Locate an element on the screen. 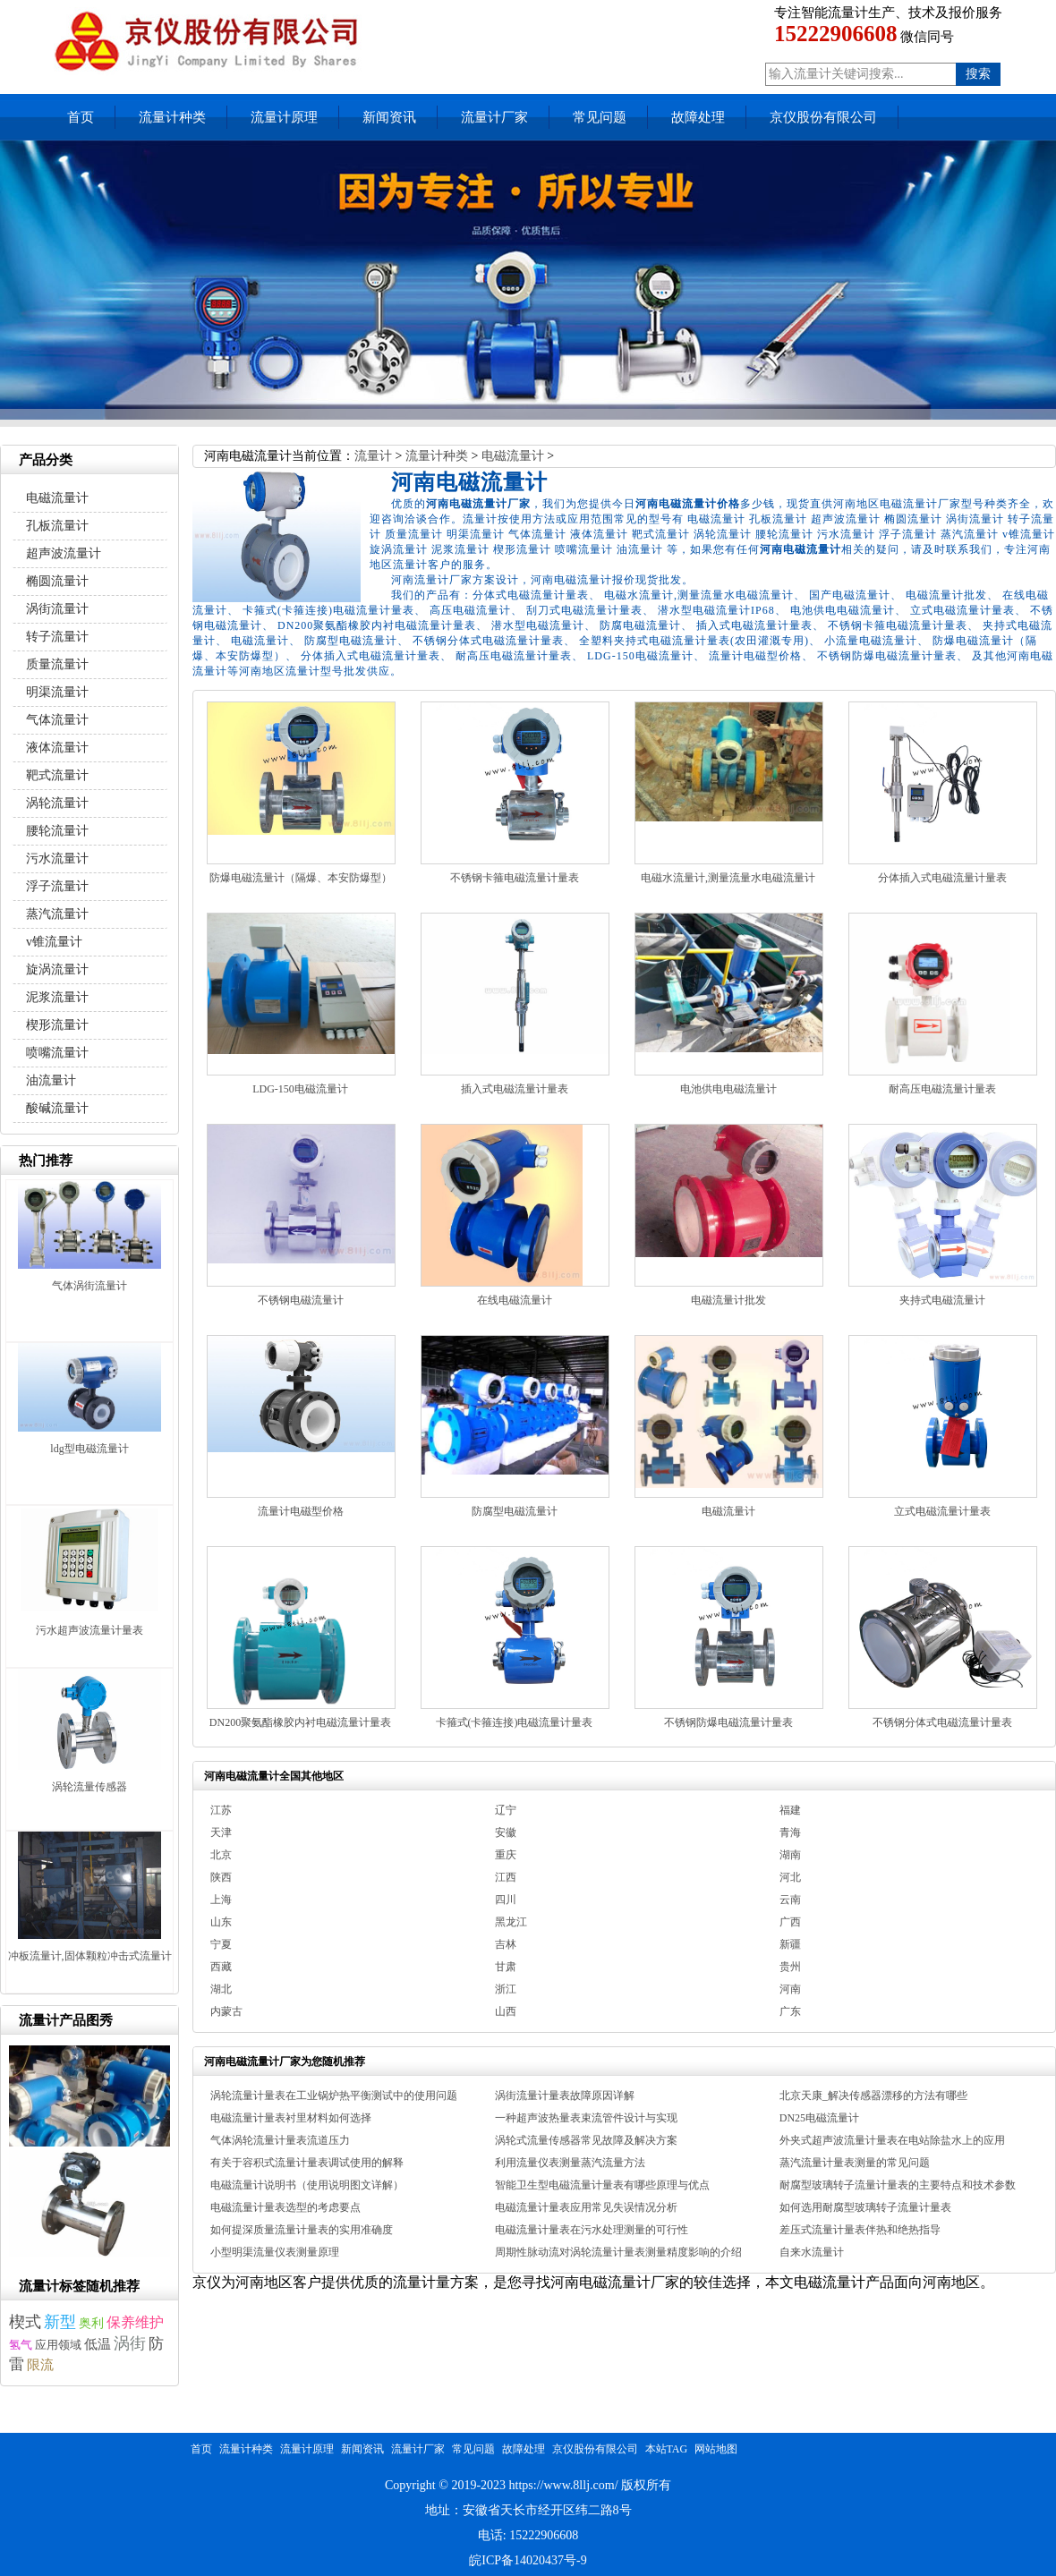 The width and height of the screenshot is (1056, 2576). 一种超声波热量表束流管件设计与实现 is located at coordinates (586, 2118).